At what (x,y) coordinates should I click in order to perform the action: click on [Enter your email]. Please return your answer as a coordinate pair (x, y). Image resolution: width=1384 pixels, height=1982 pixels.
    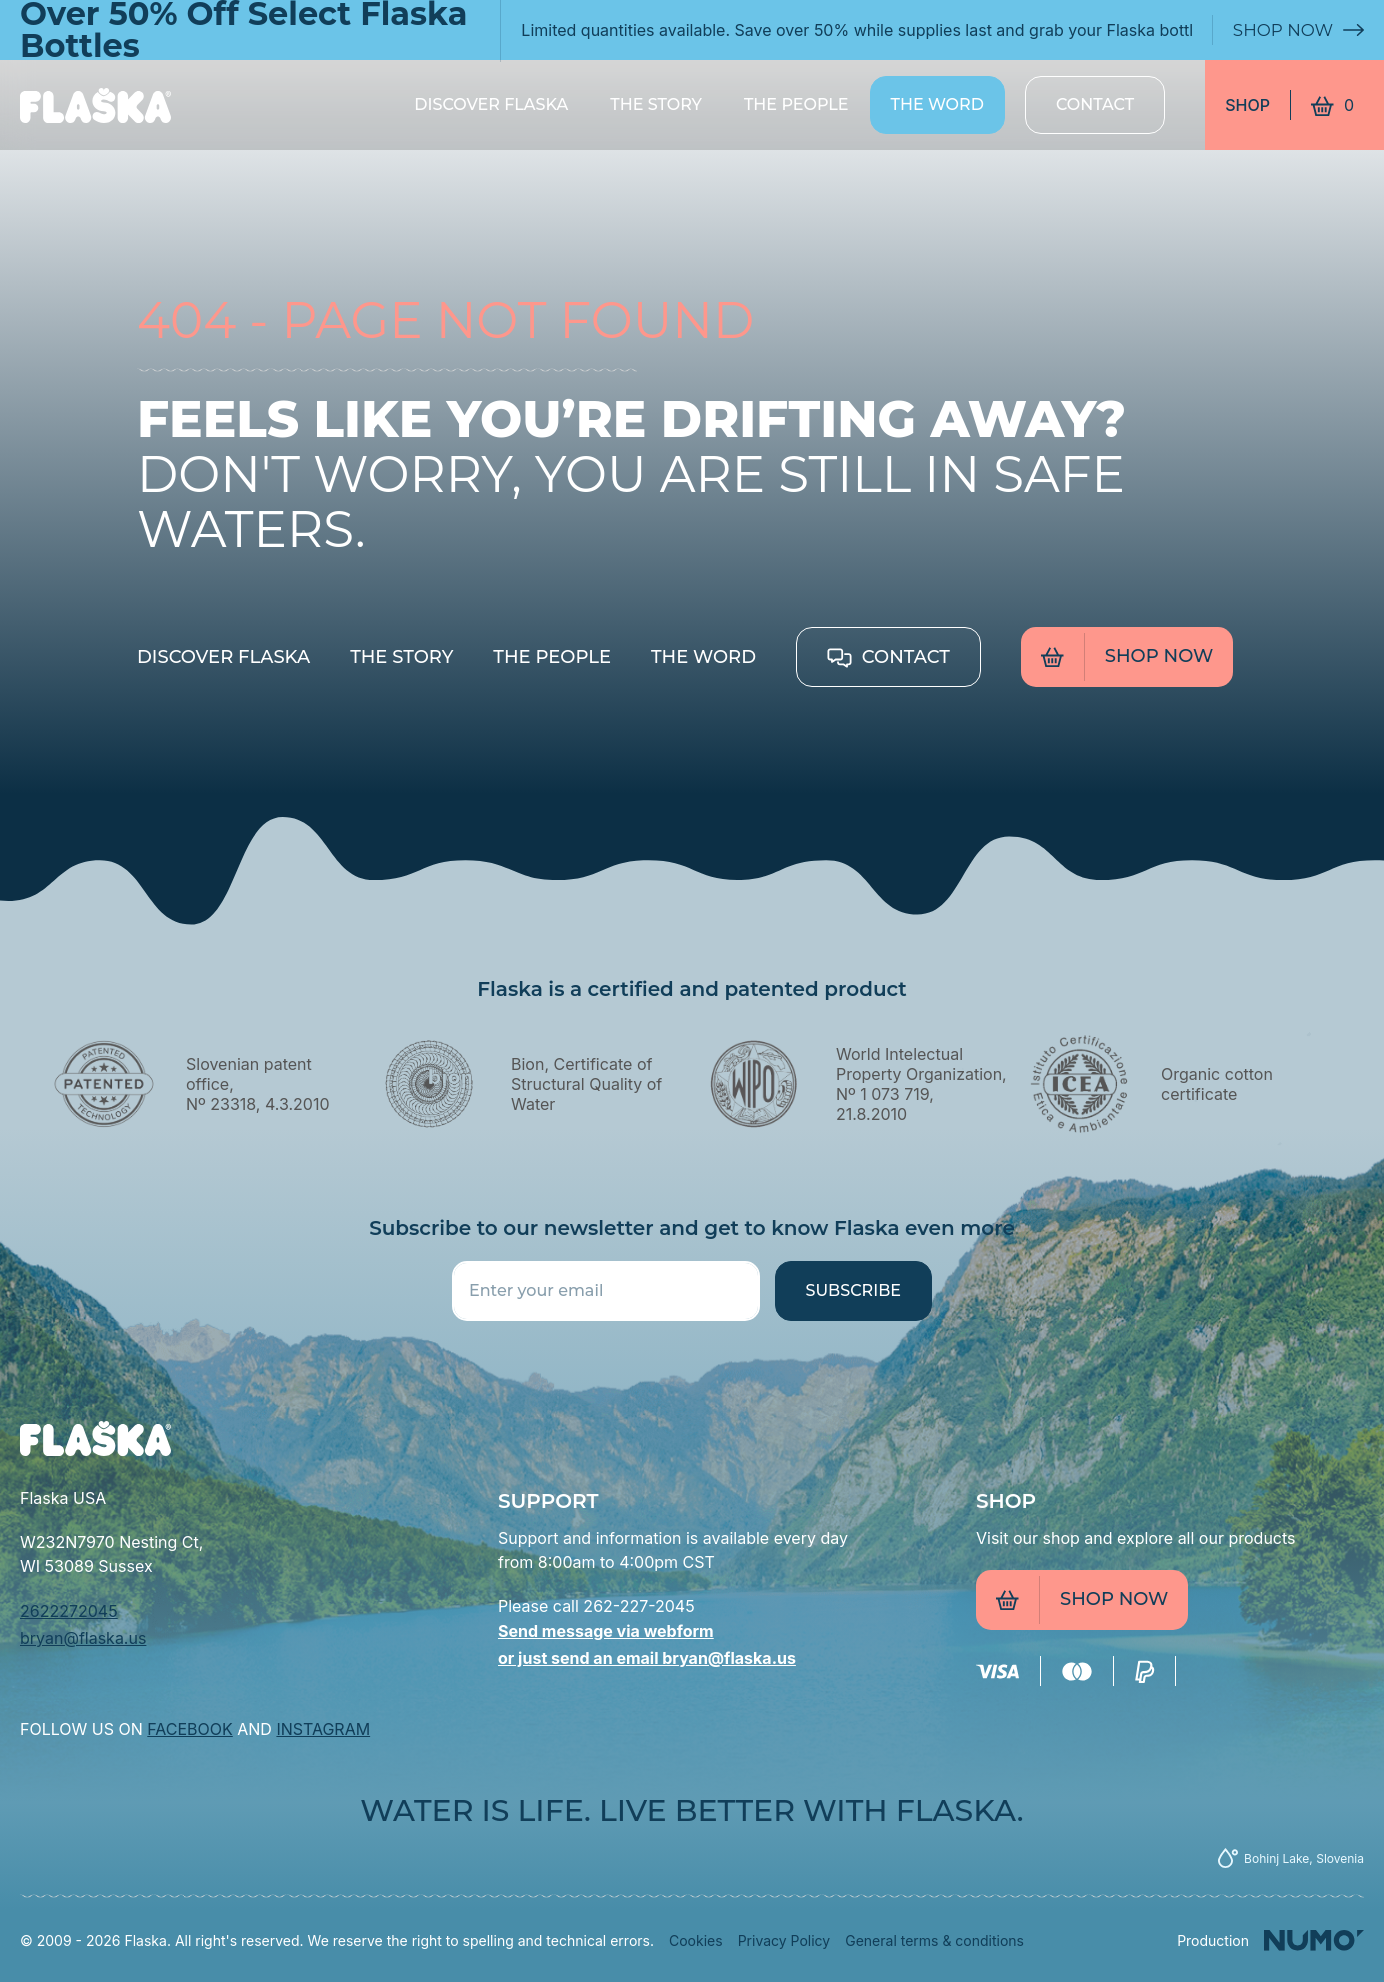
    Looking at the image, I should click on (606, 1291).